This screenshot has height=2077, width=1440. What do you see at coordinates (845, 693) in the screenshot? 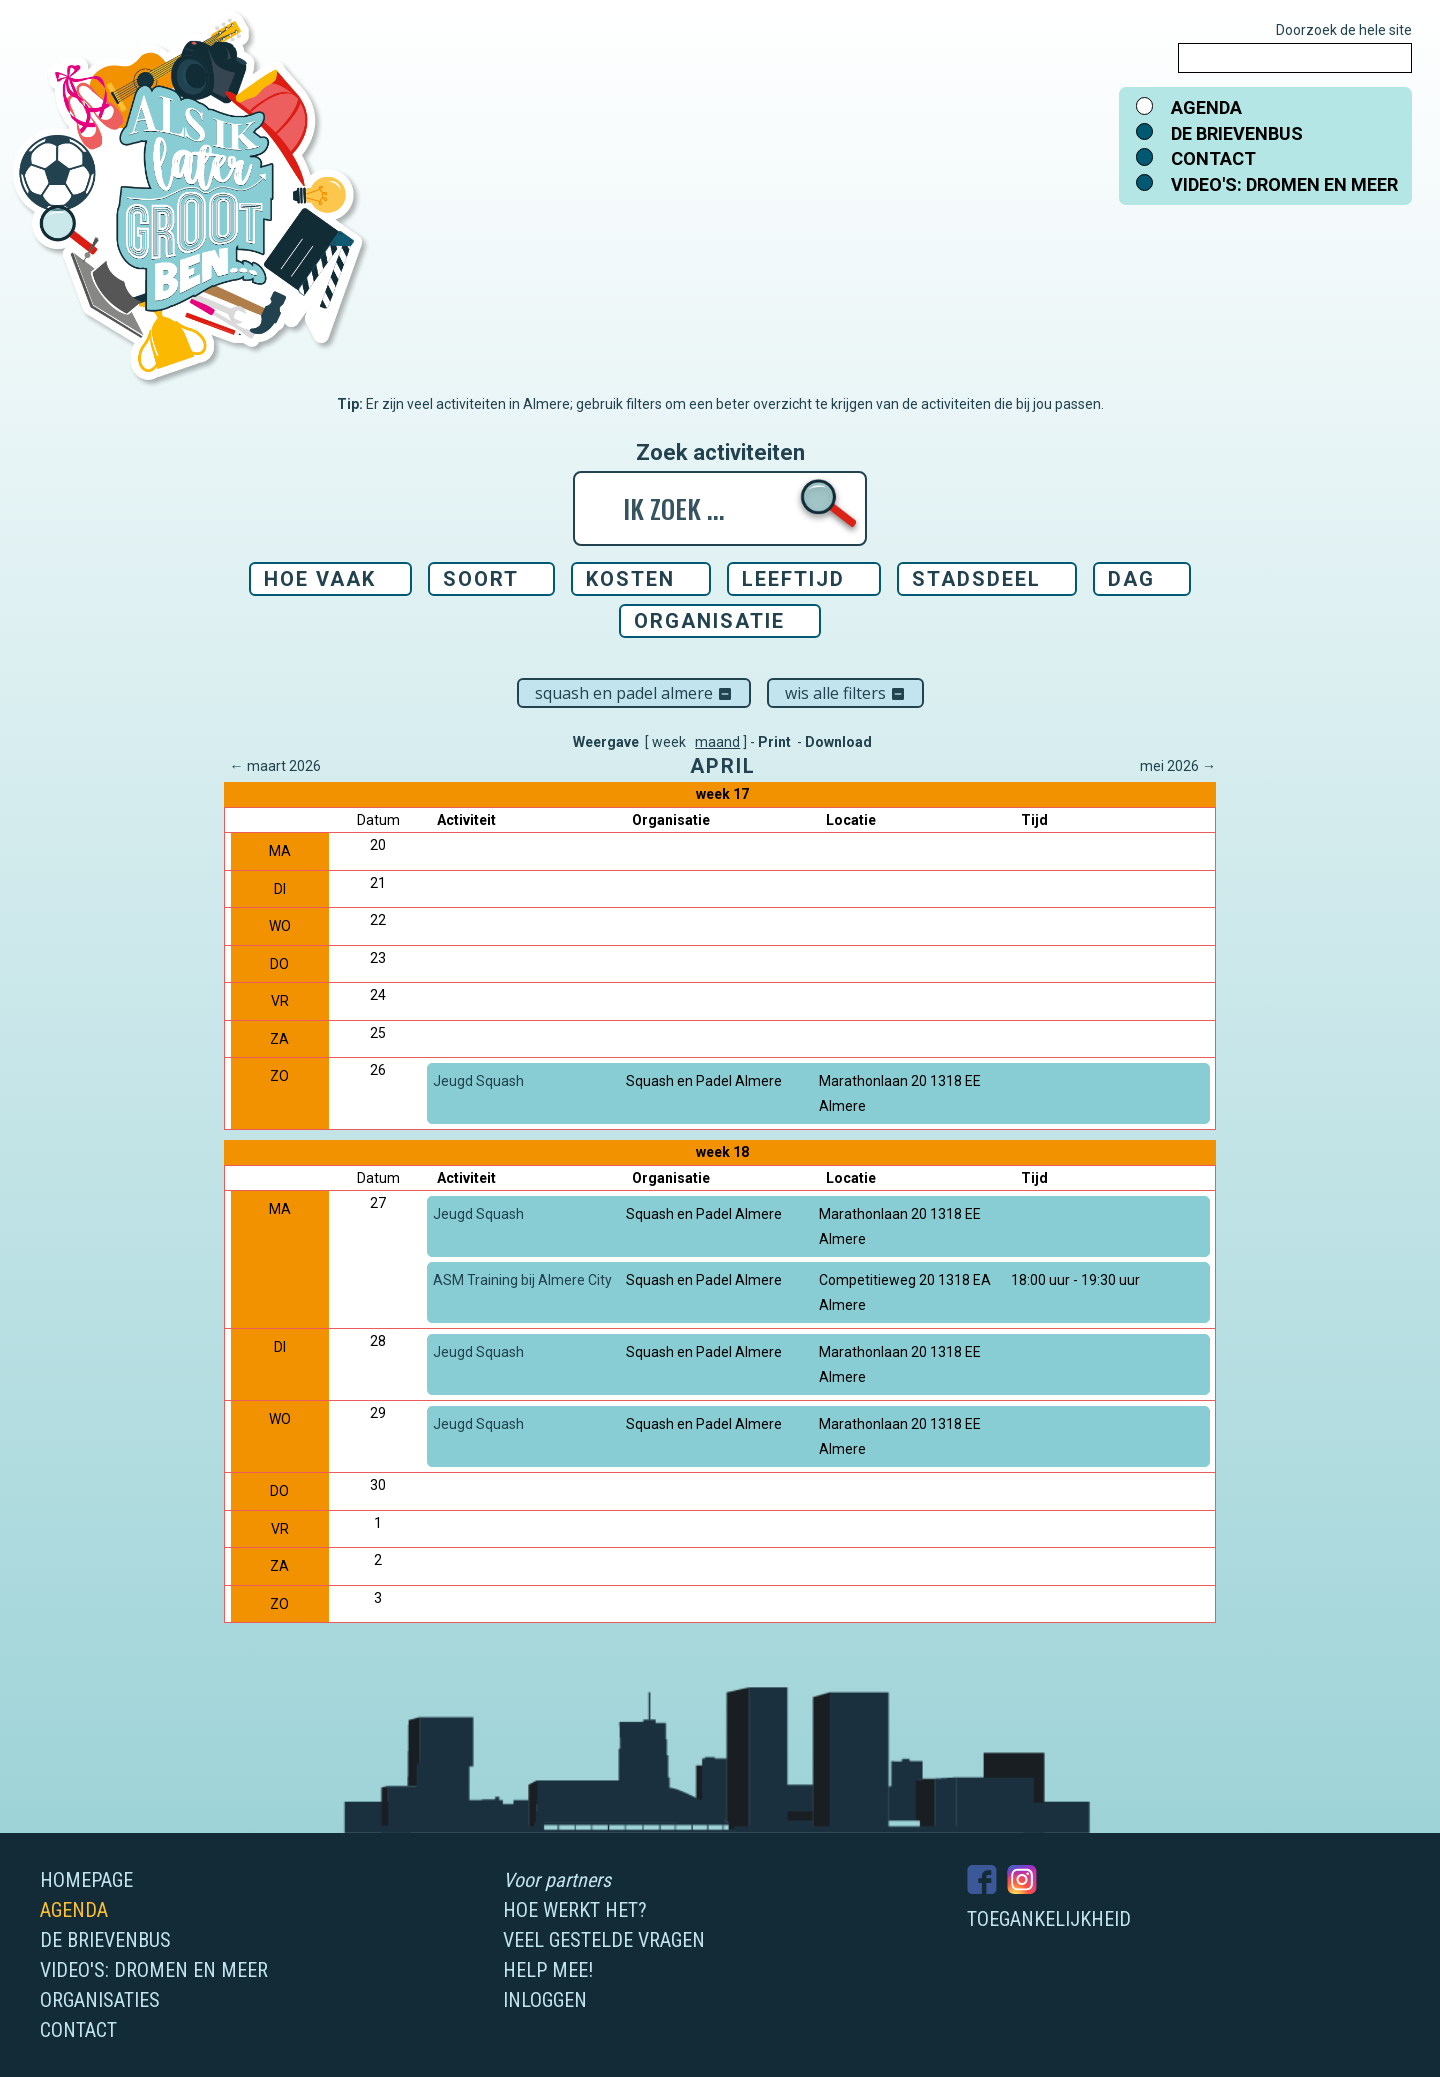
I see `Wis alle filters` at bounding box center [845, 693].